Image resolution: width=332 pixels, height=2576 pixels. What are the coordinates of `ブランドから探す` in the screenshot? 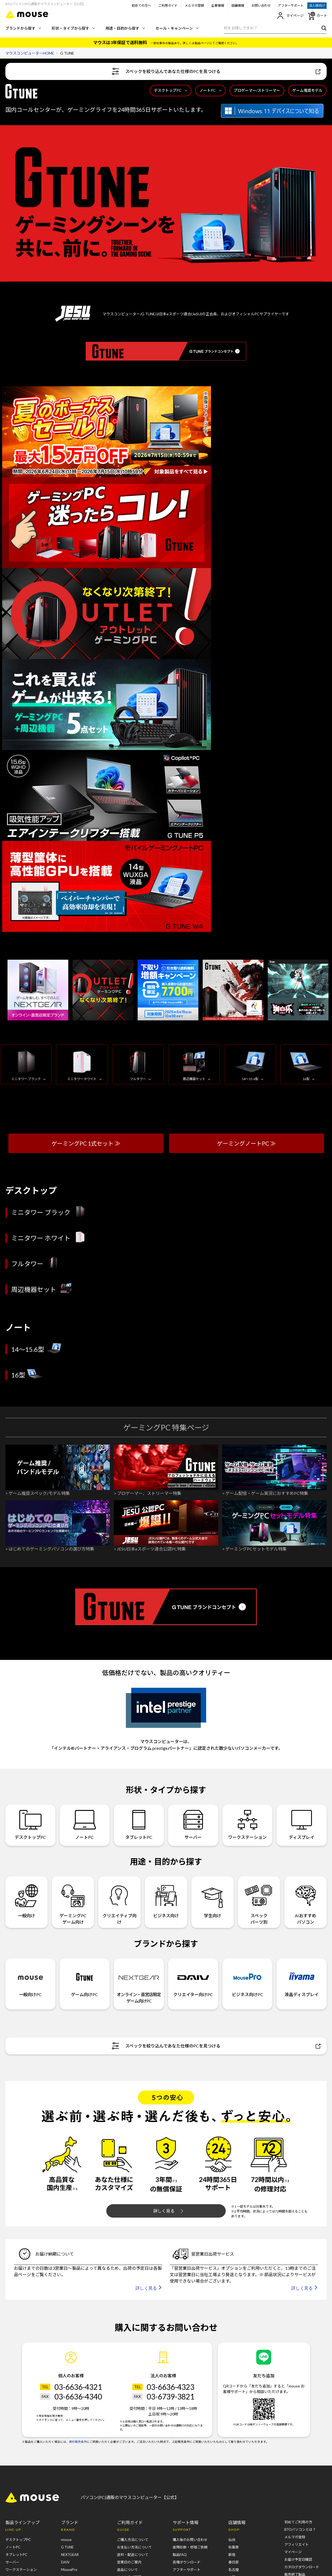 It's located at (23, 28).